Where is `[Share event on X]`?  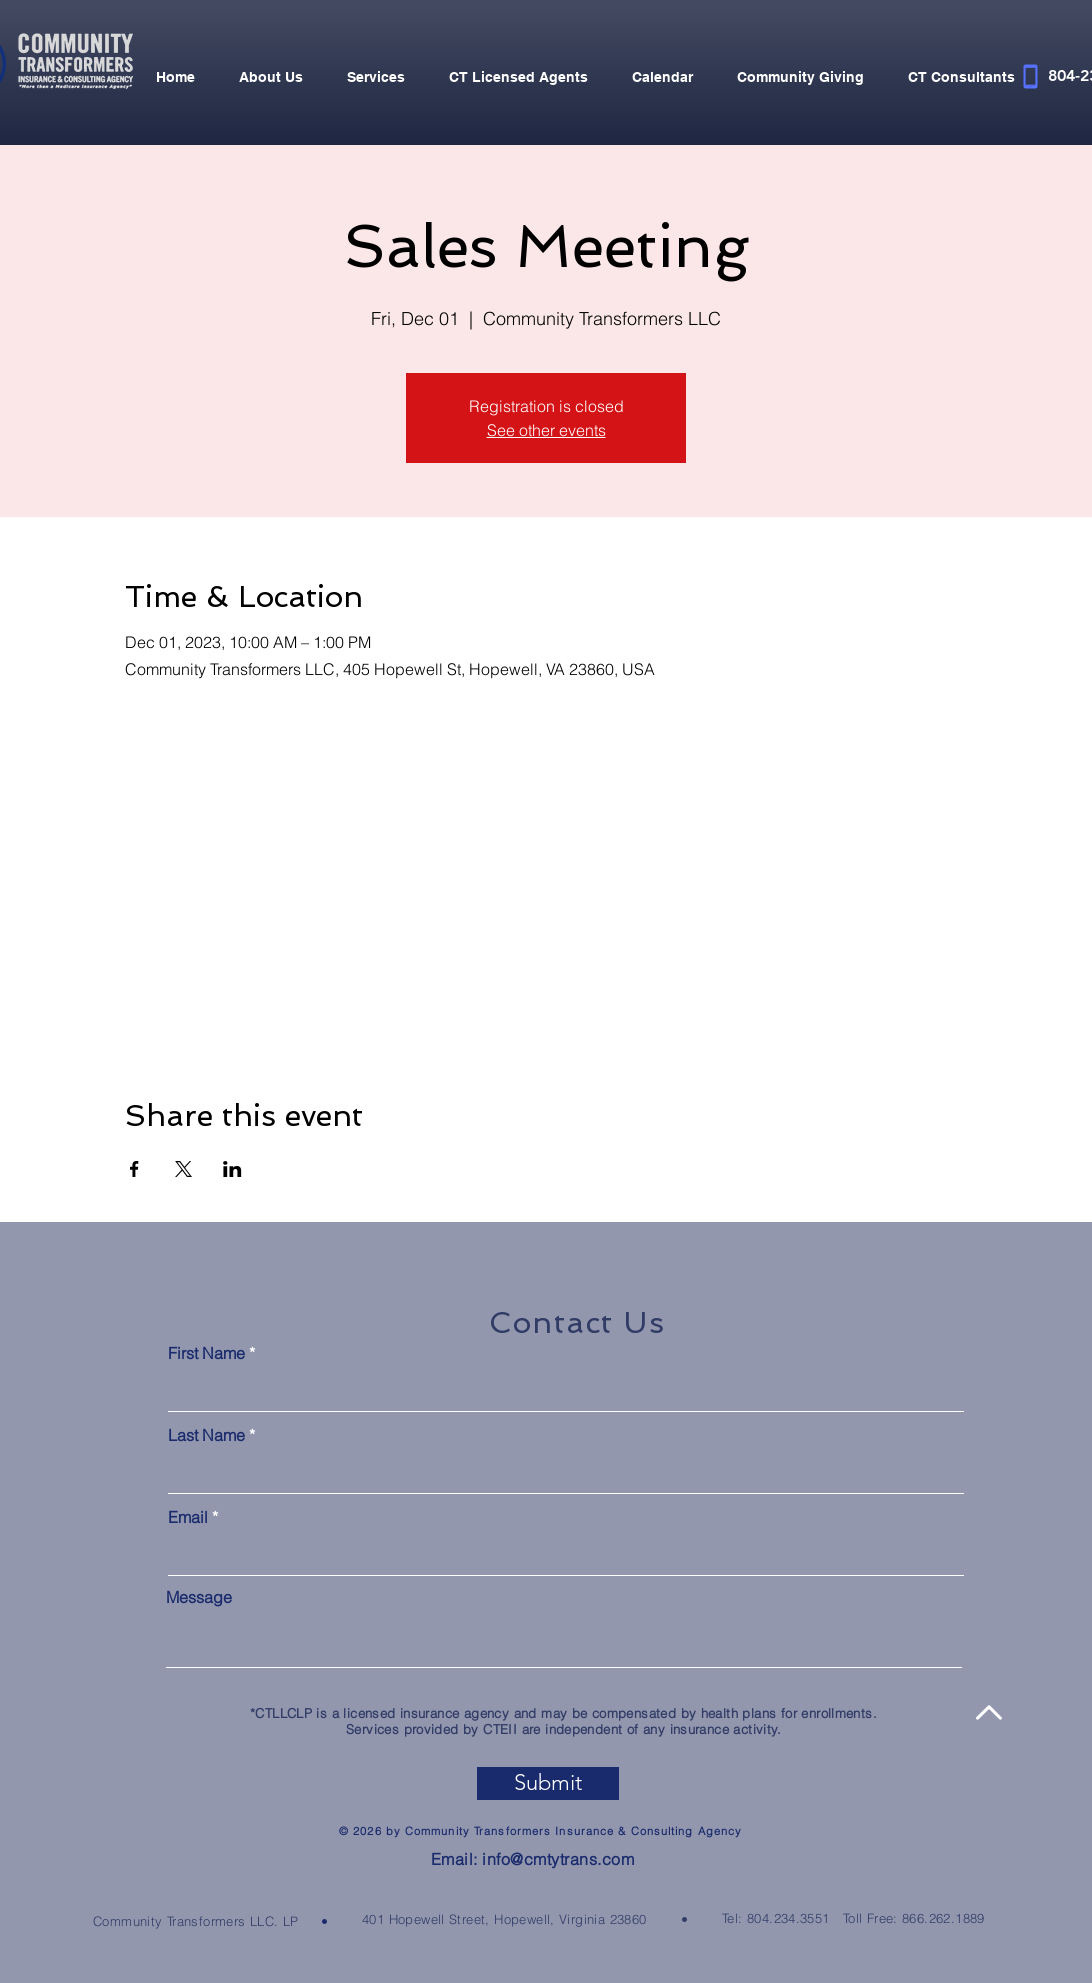
[Share event on X] is located at coordinates (183, 1169).